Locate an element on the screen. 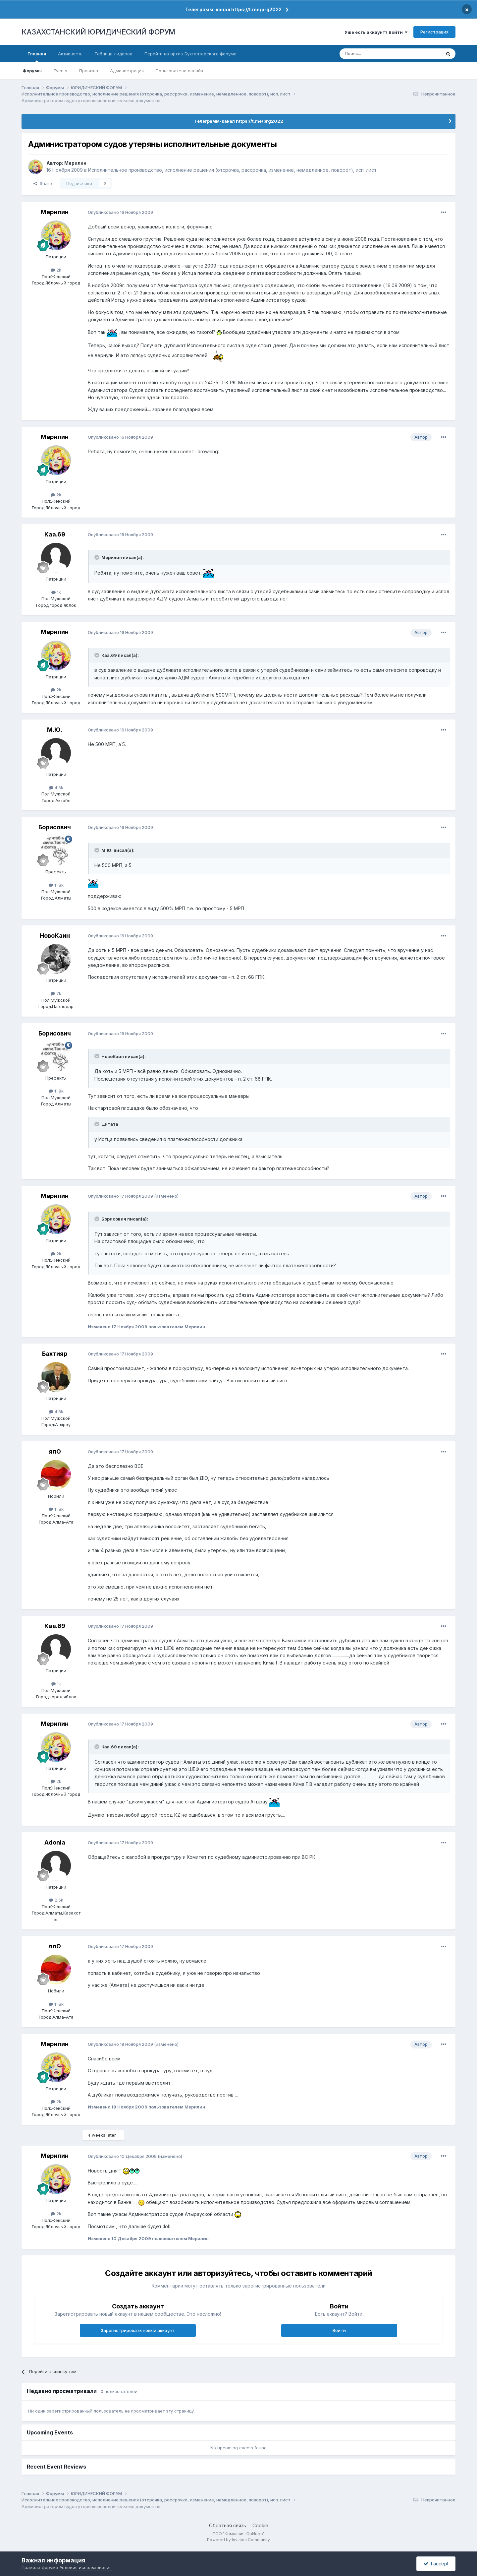  Пользователи онлайн is located at coordinates (179, 70).